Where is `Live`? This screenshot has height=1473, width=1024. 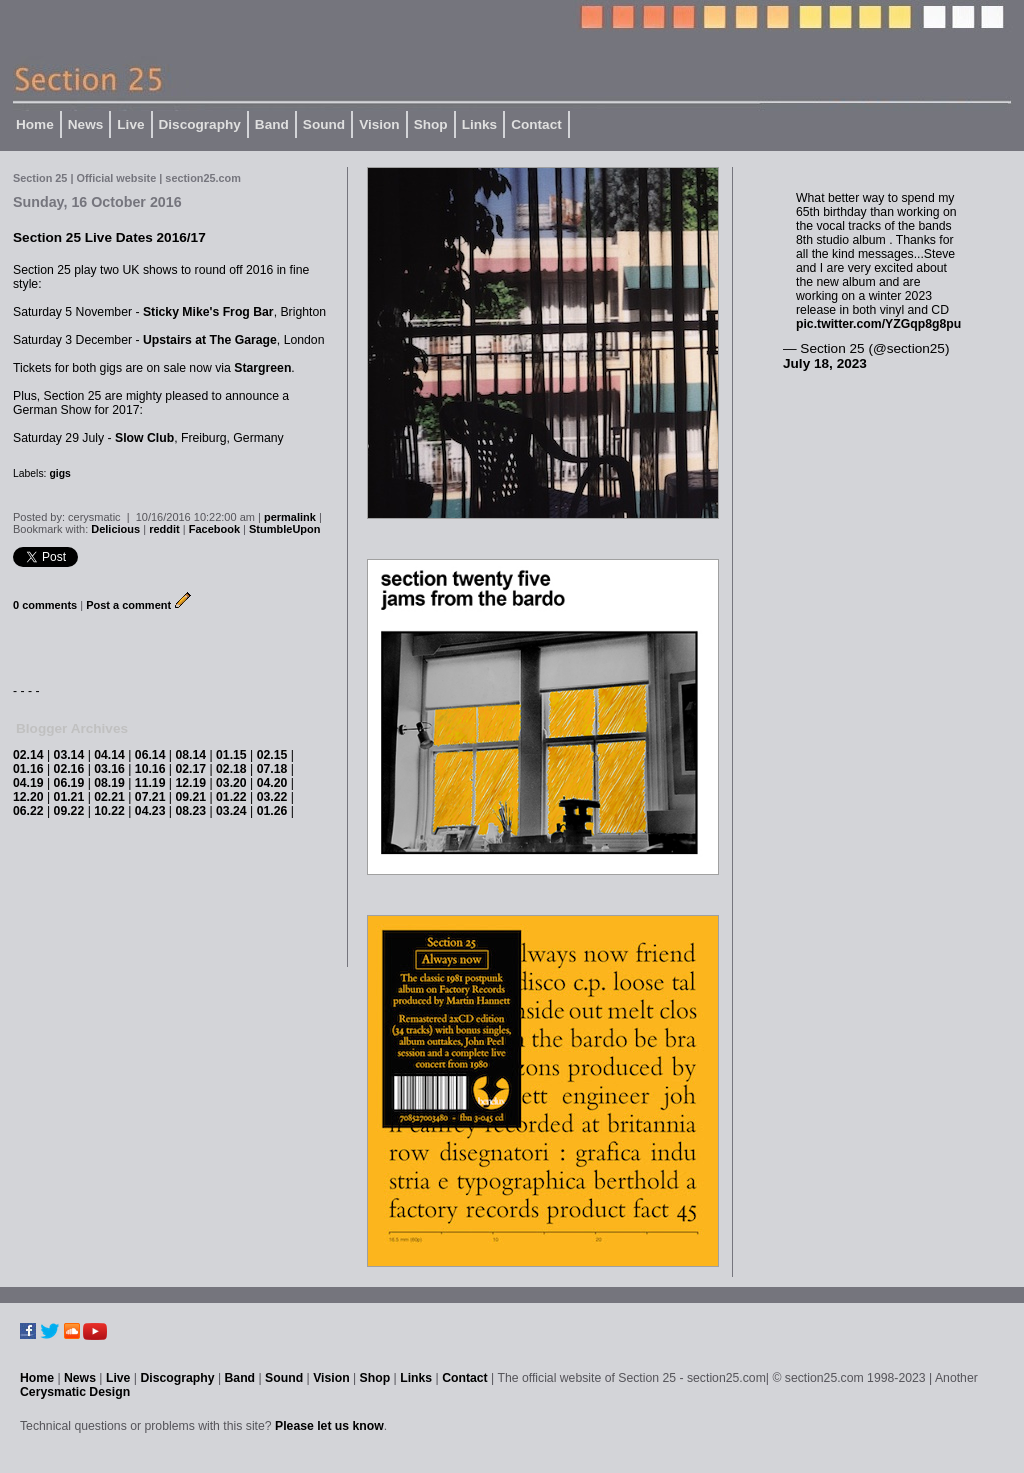
Live is located at coordinates (130, 124).